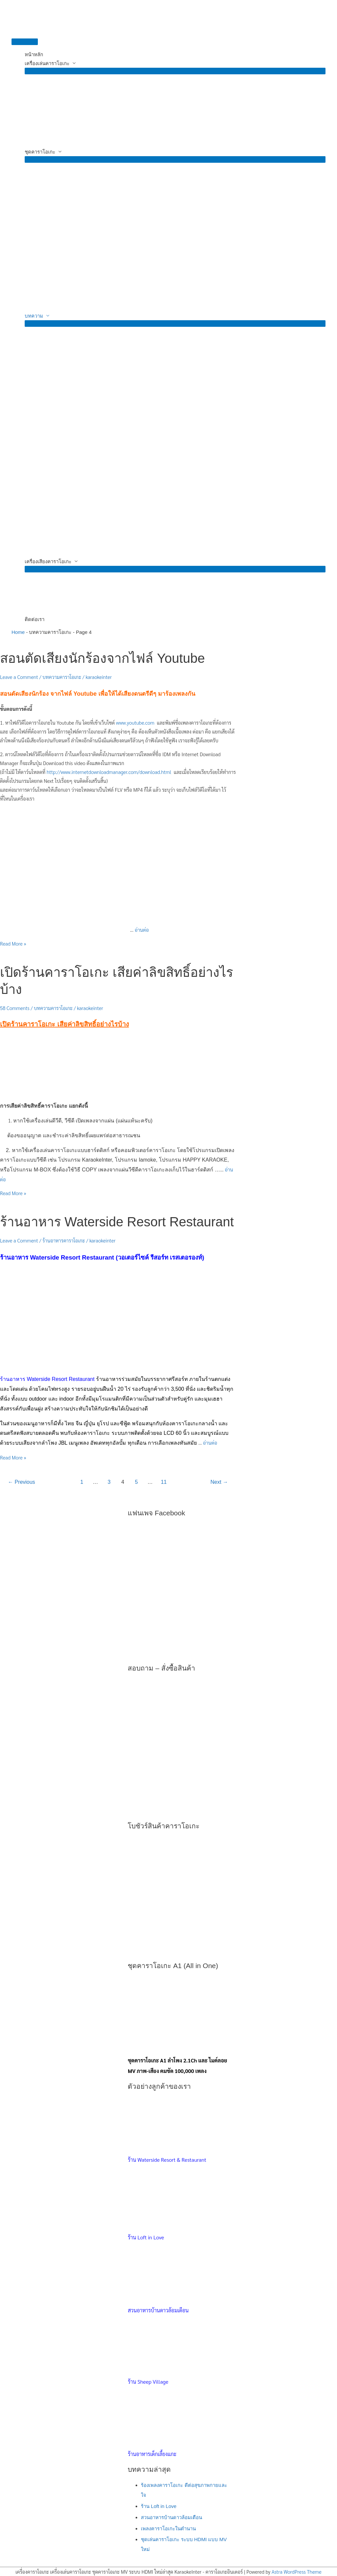 The image size is (337, 2576). Describe the element at coordinates (136, 722) in the screenshot. I see `www.youtube.com` at that location.